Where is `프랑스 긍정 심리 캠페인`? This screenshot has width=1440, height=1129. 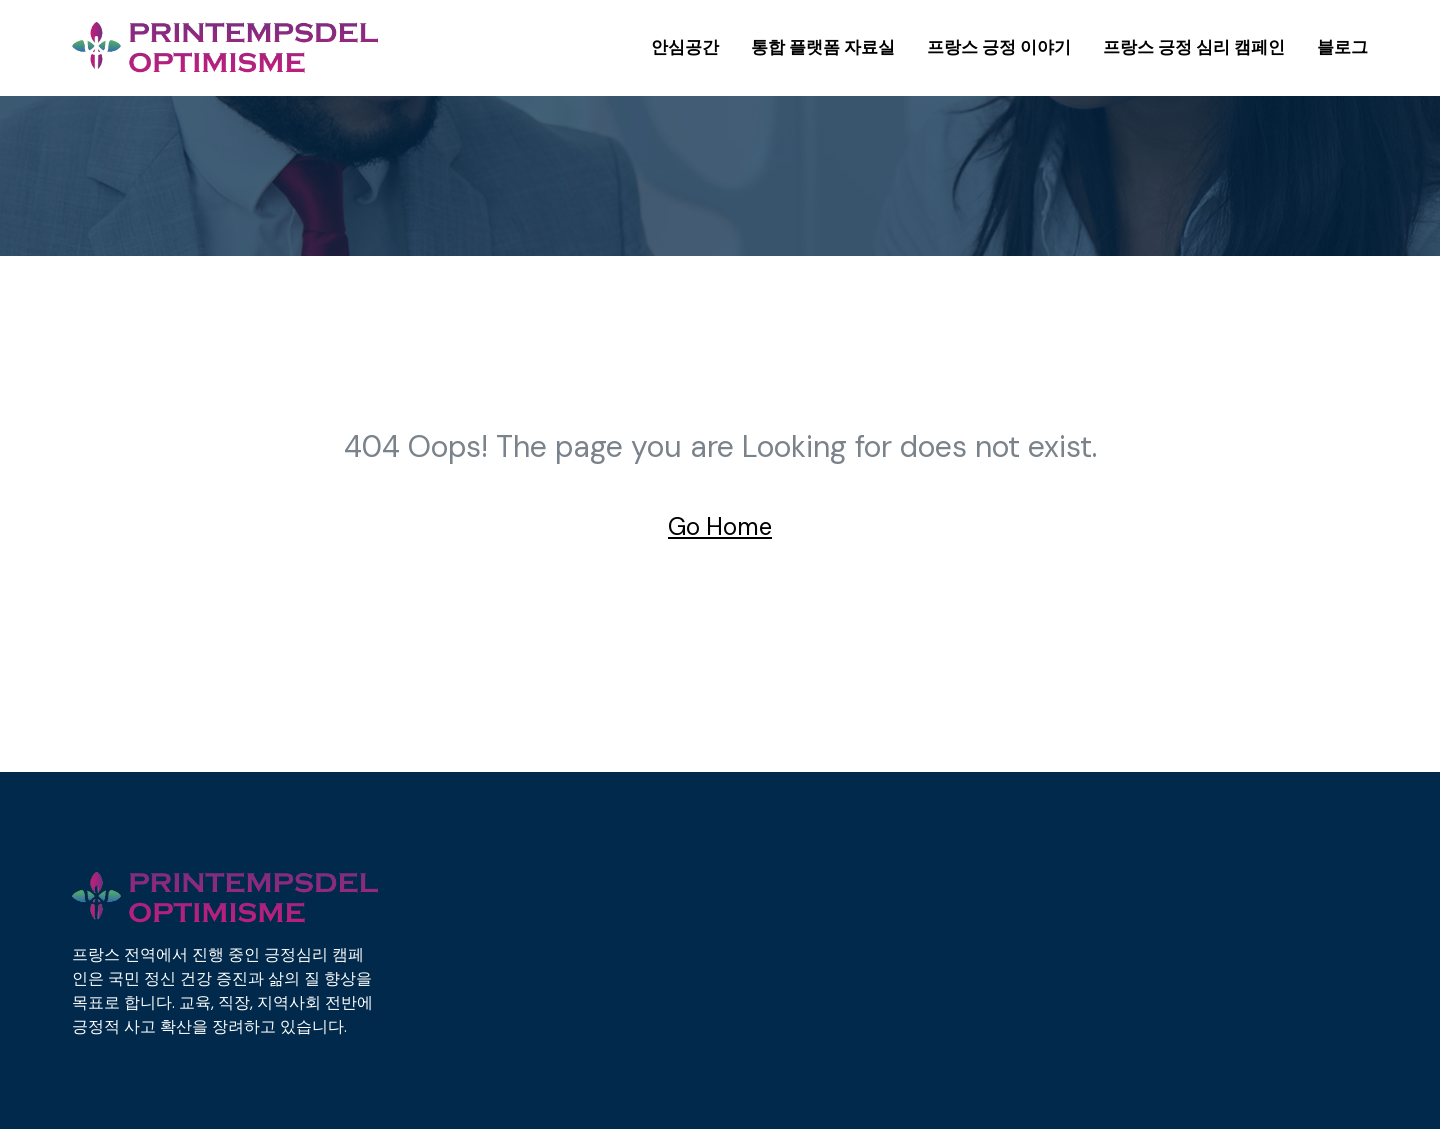
프랑스 긍정 심리 캠페인 is located at coordinates (1194, 47).